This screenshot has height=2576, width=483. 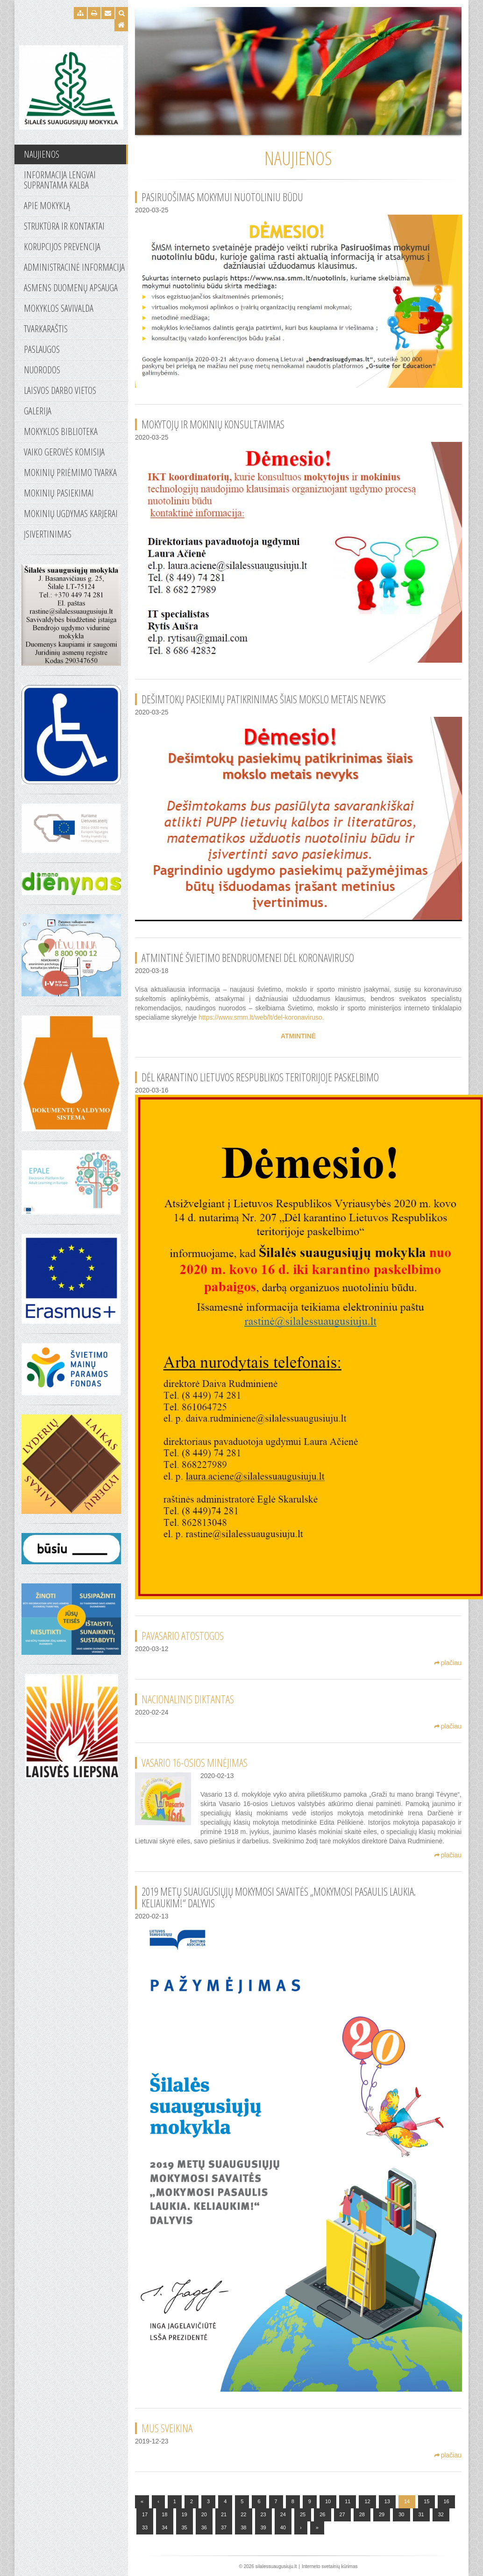 What do you see at coordinates (145, 2514) in the screenshot?
I see `17` at bounding box center [145, 2514].